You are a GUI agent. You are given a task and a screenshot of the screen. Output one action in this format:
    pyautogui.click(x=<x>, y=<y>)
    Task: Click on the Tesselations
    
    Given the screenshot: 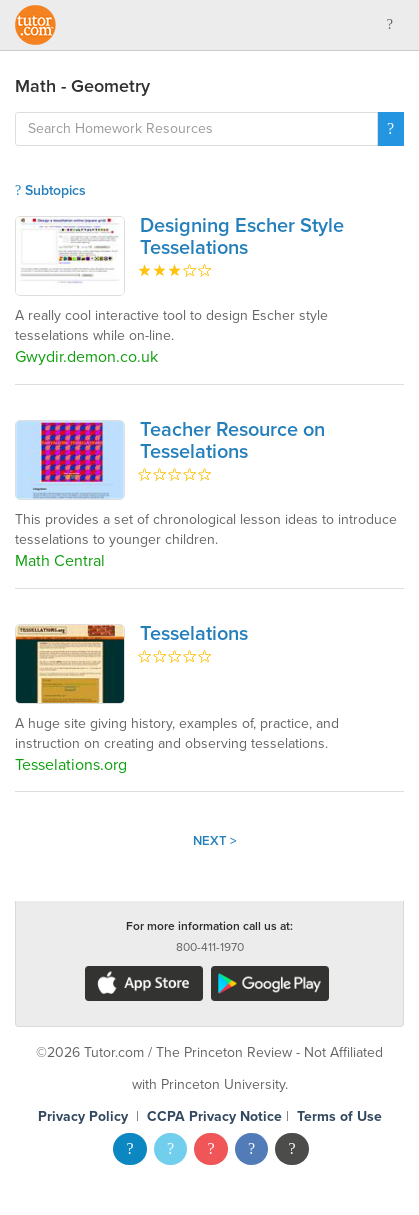 What is the action you would take?
    pyautogui.click(x=194, y=634)
    